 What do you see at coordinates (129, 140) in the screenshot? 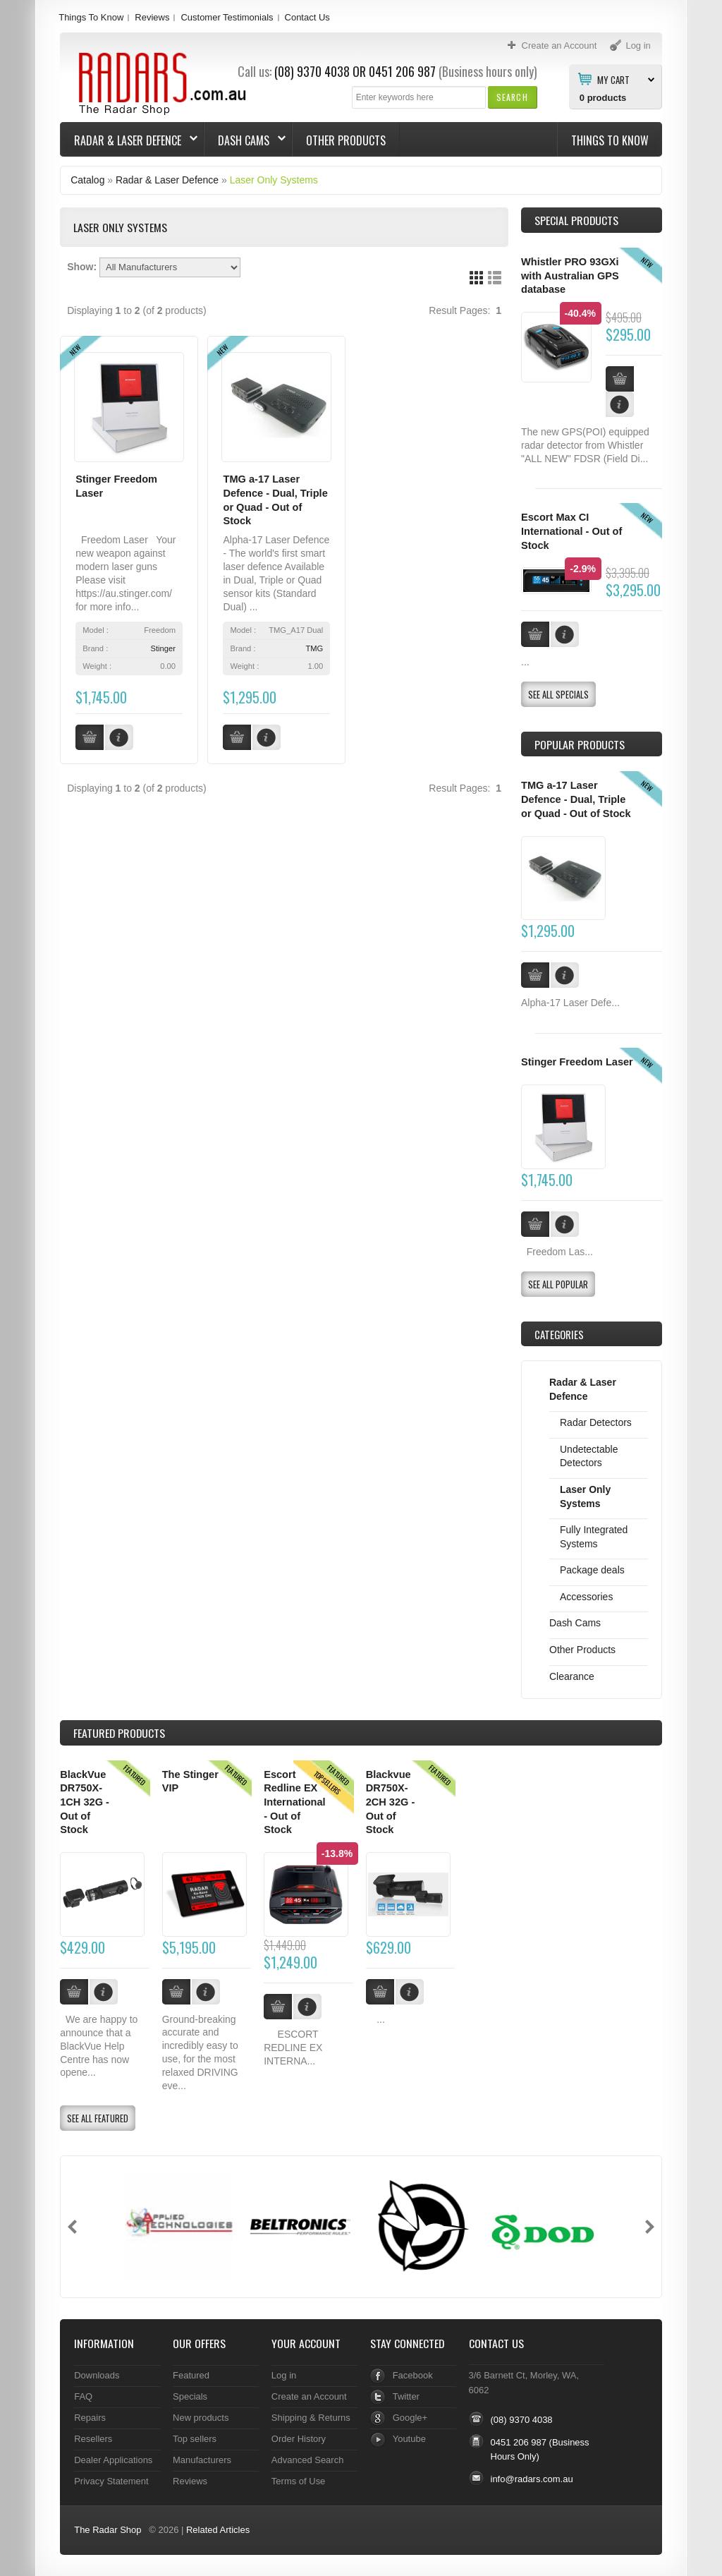
I see `Radar & Laser Defence` at bounding box center [129, 140].